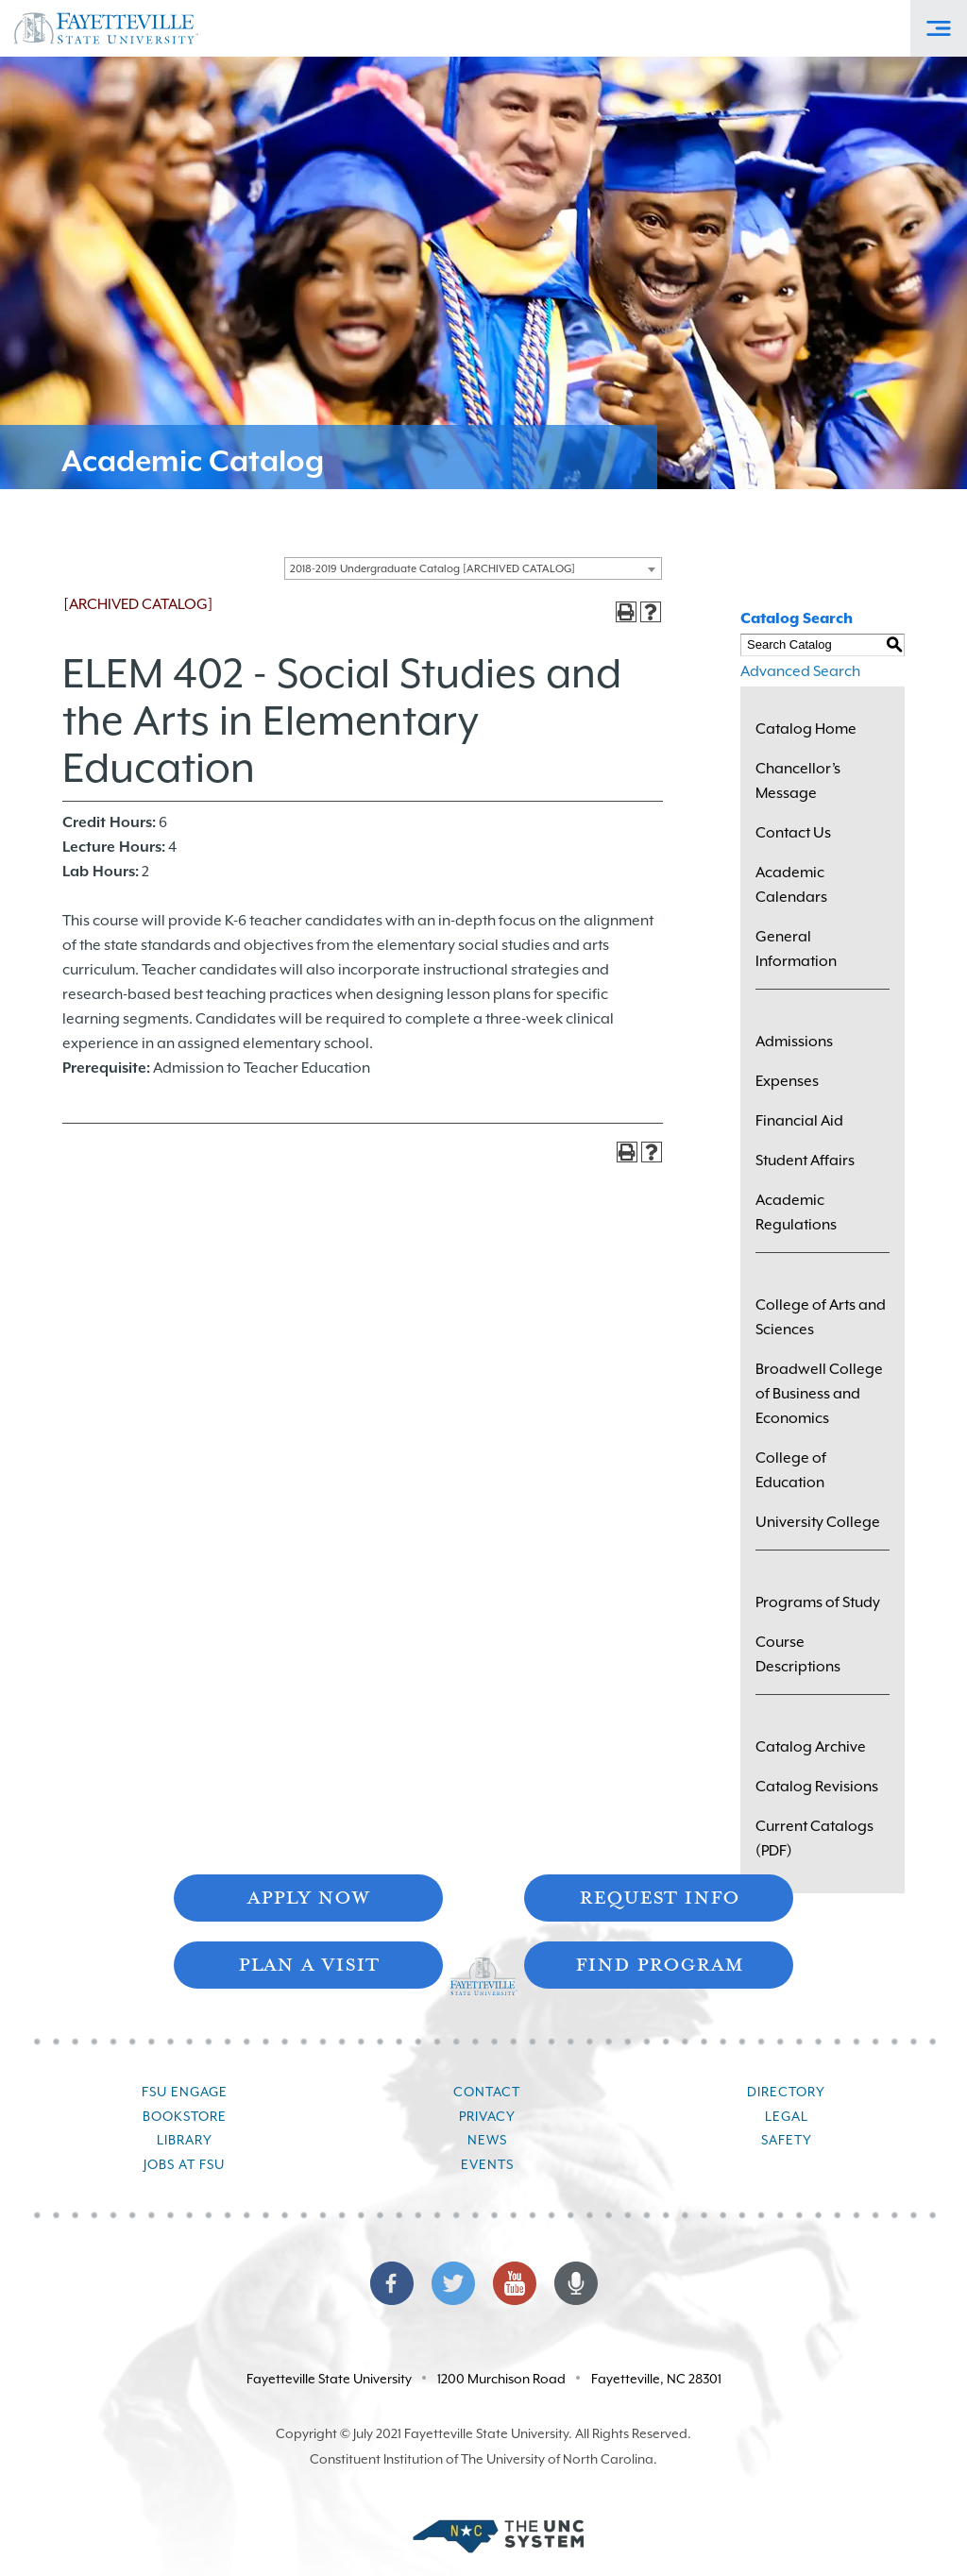 Image resolution: width=967 pixels, height=2576 pixels. What do you see at coordinates (487, 2116) in the screenshot?
I see `Privacy` at bounding box center [487, 2116].